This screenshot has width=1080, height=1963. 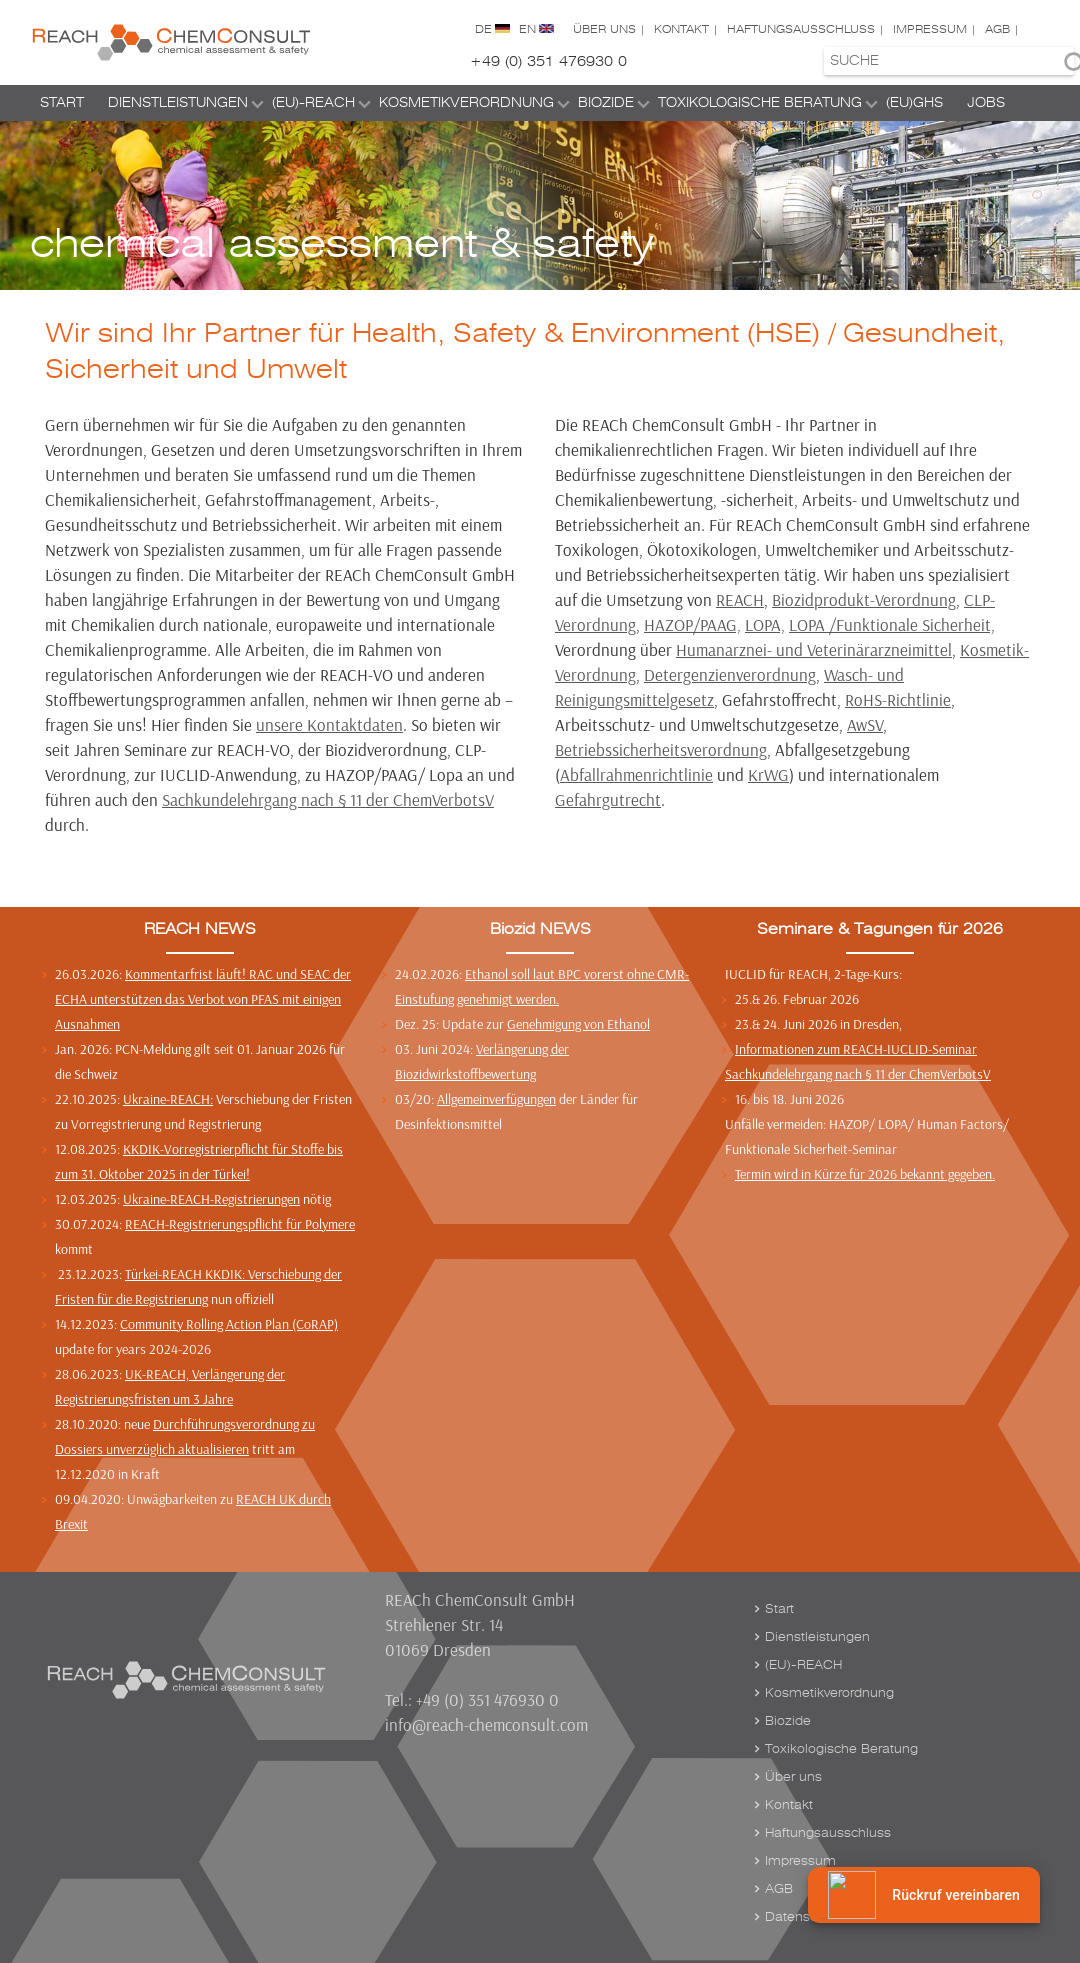 I want to click on AwSV, so click(x=865, y=724).